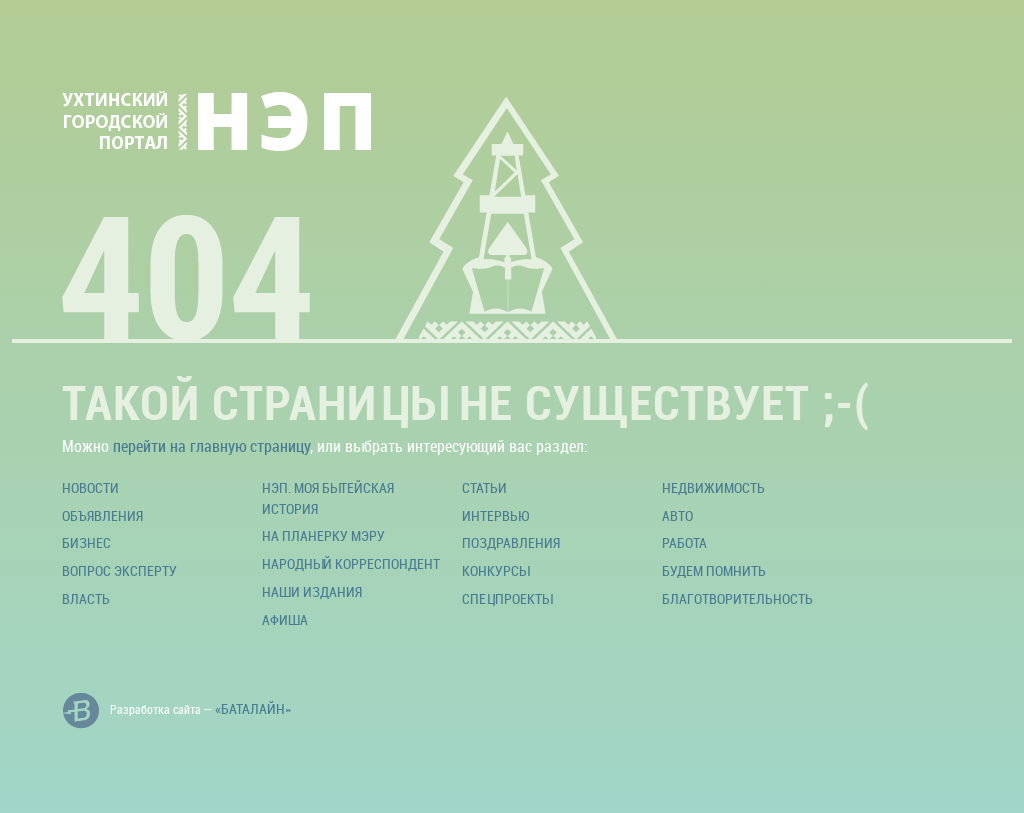  I want to click on Вопрос эксперту, so click(119, 570).